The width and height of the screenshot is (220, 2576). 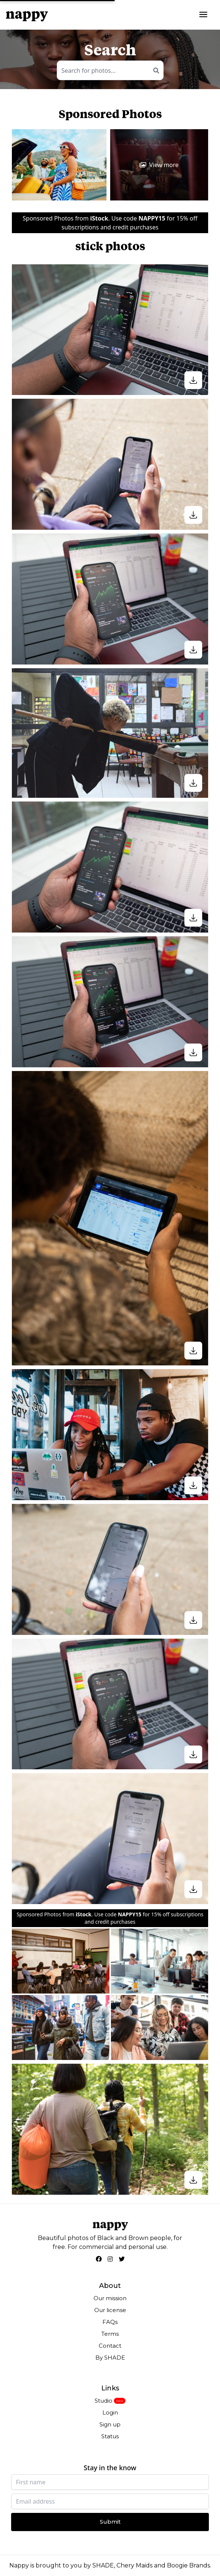 What do you see at coordinates (110, 2333) in the screenshot?
I see `Terms` at bounding box center [110, 2333].